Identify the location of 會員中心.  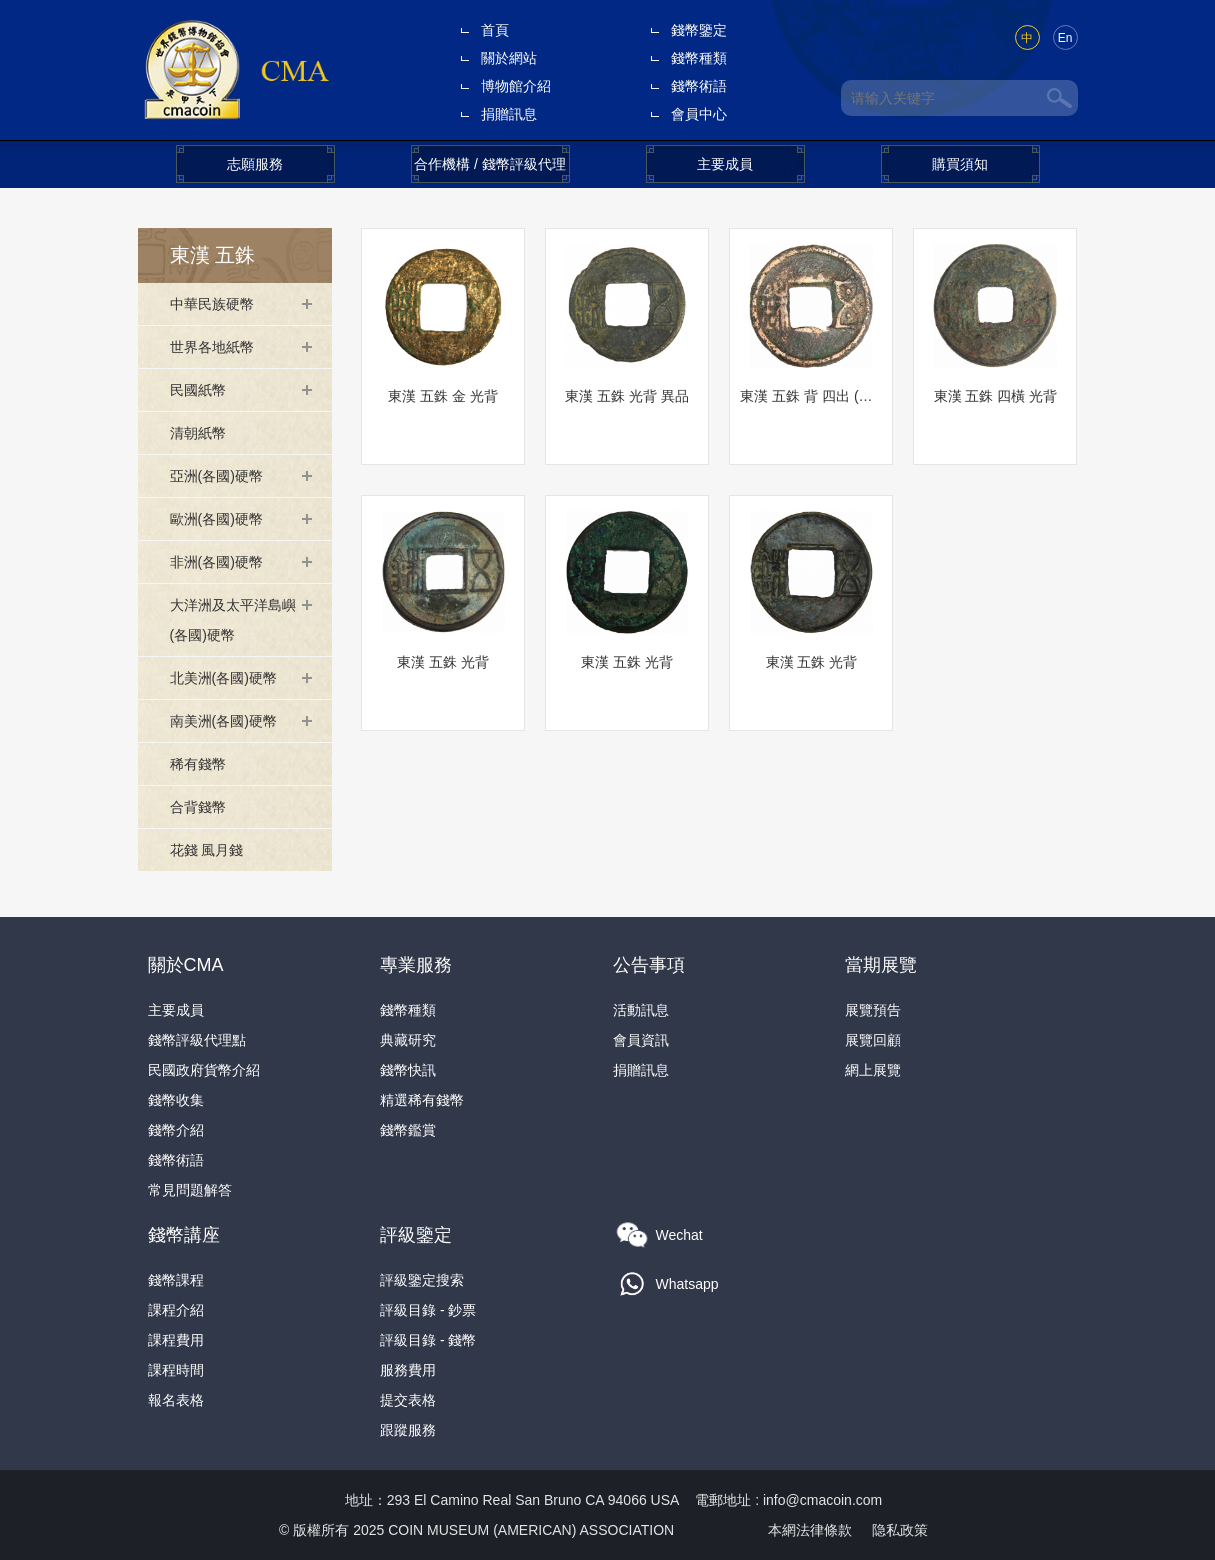
(699, 114).